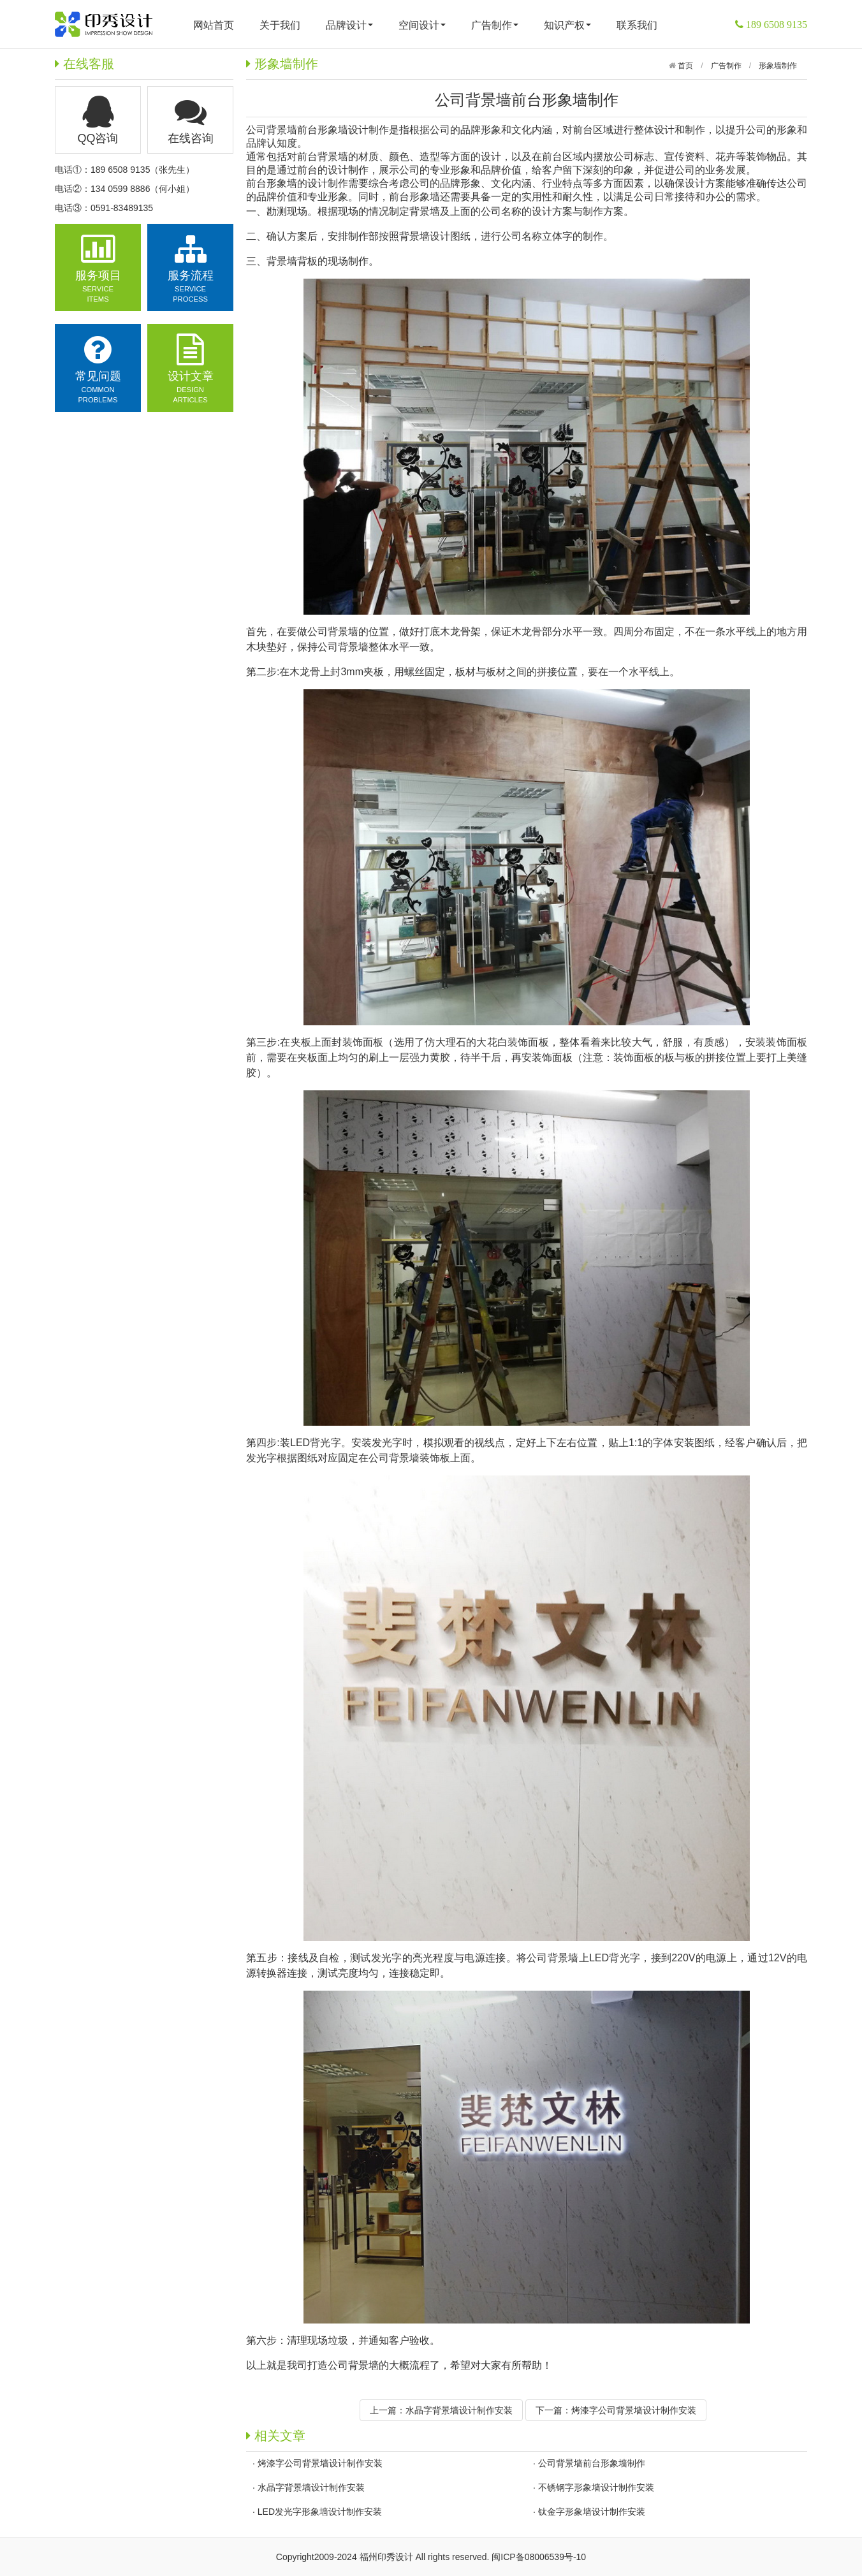 The image size is (862, 2576). Describe the element at coordinates (320, 2511) in the screenshot. I see `LED发光字形象墙设计制作安装` at that location.